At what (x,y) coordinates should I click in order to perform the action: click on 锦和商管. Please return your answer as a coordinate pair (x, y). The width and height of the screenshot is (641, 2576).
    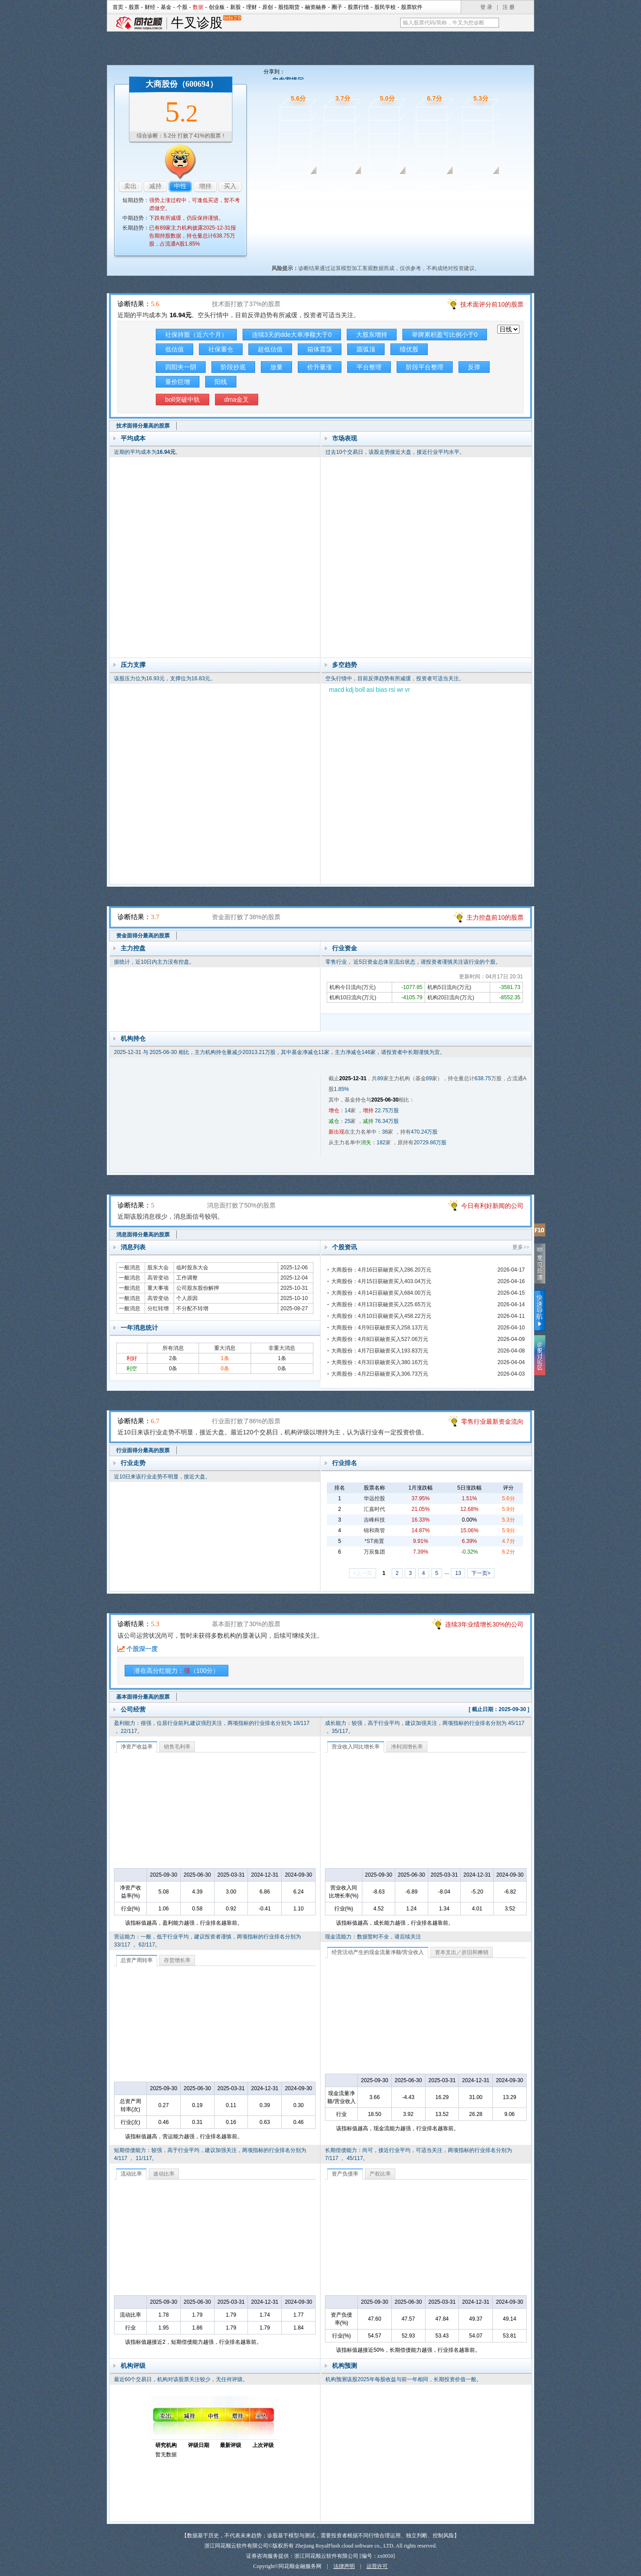
    Looking at the image, I should click on (374, 1530).